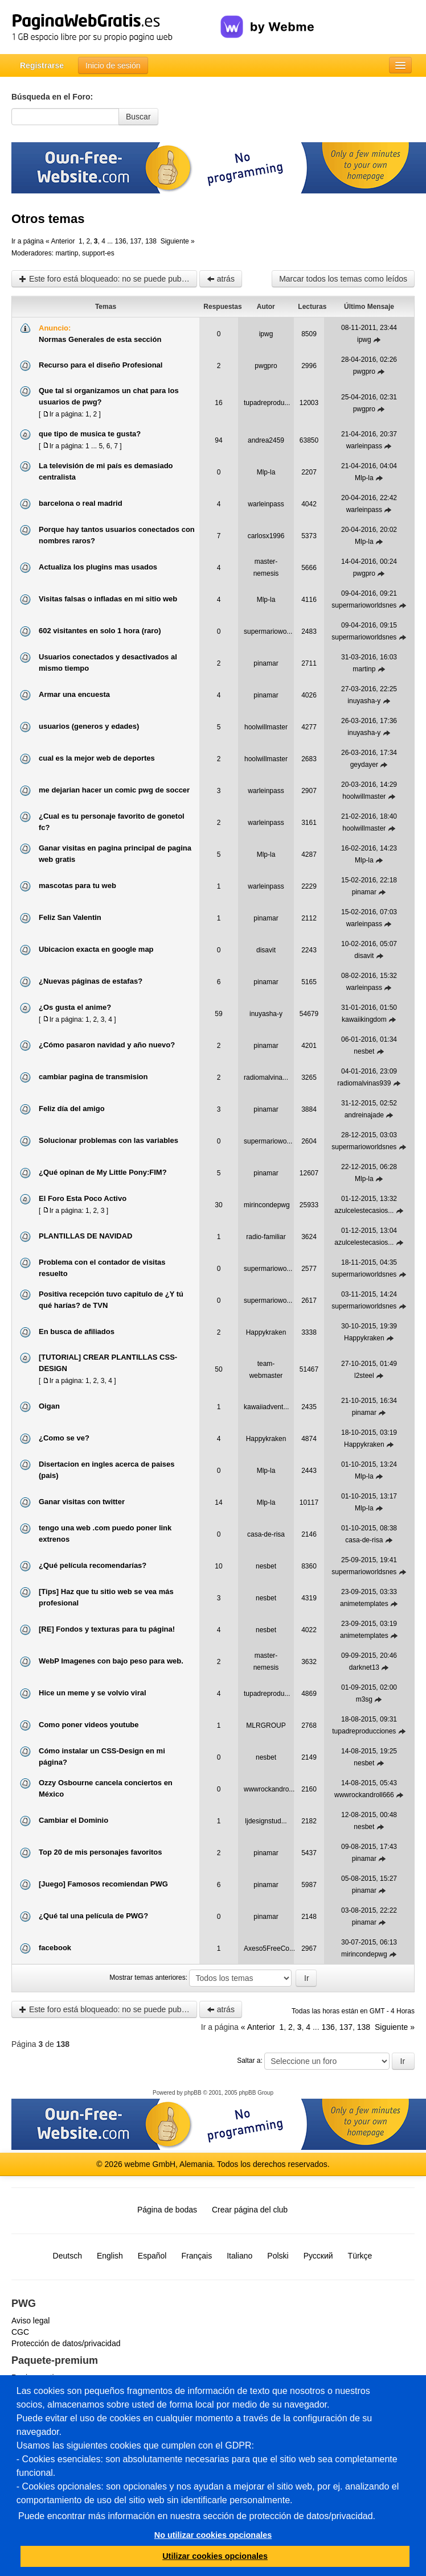 Image resolution: width=426 pixels, height=2576 pixels. Describe the element at coordinates (102, 1268) in the screenshot. I see `Problema con el contador de visitas resuelto` at that location.